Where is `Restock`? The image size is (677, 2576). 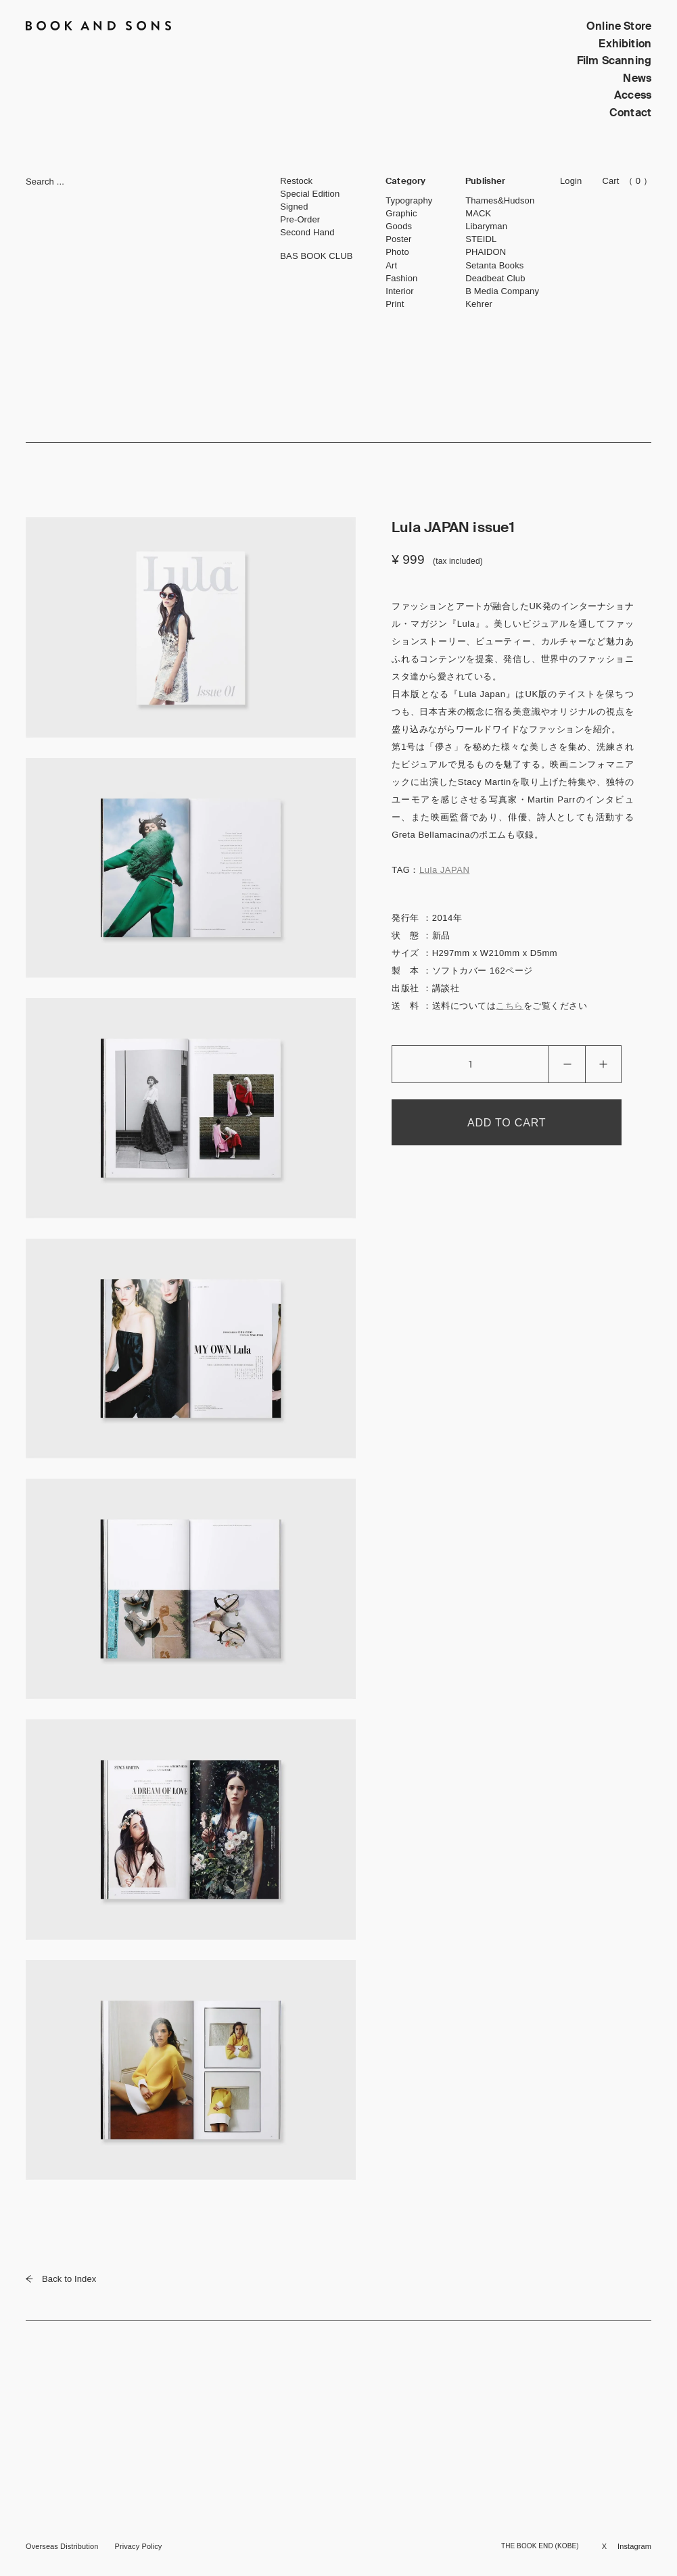
Restock is located at coordinates (296, 181).